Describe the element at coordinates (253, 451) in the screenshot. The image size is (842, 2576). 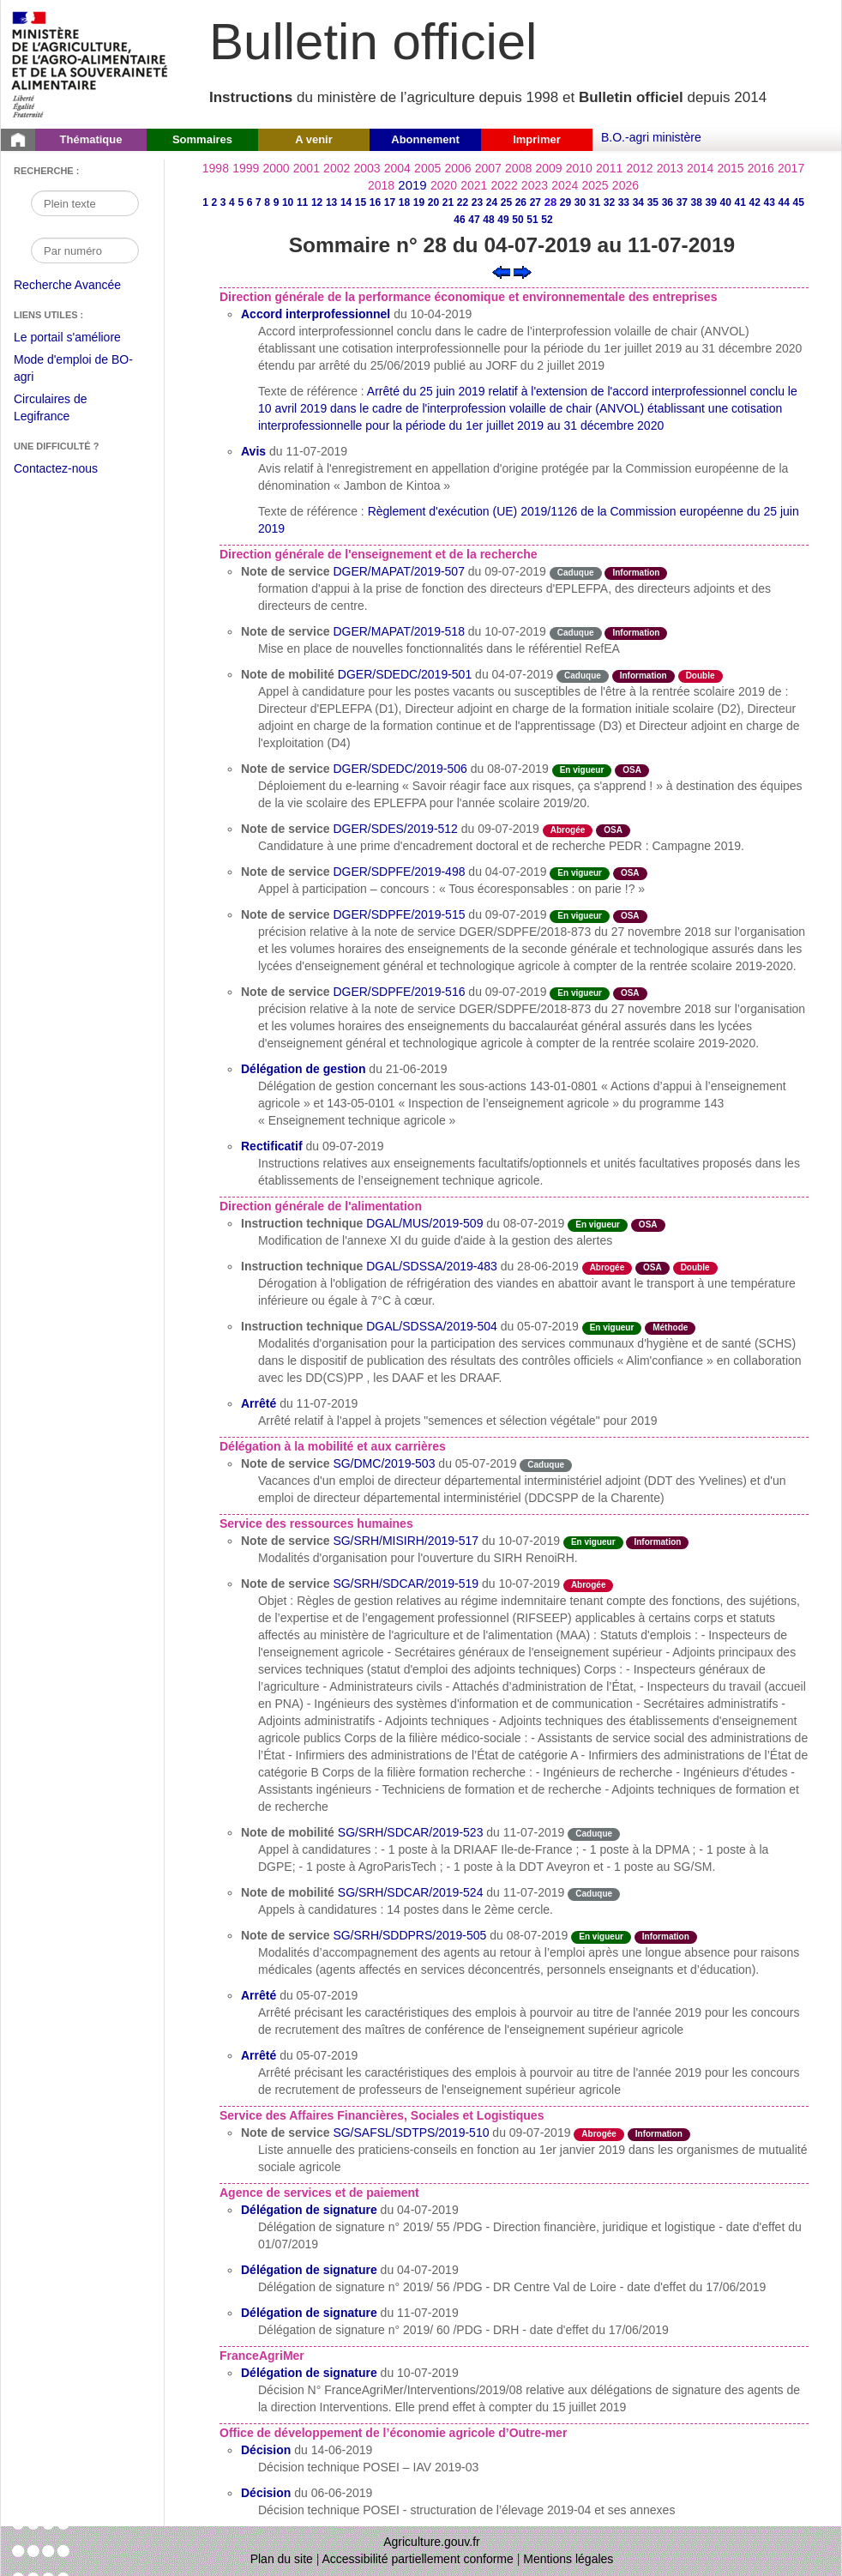
I see `Avis [Avis du 11-07-2019]` at that location.